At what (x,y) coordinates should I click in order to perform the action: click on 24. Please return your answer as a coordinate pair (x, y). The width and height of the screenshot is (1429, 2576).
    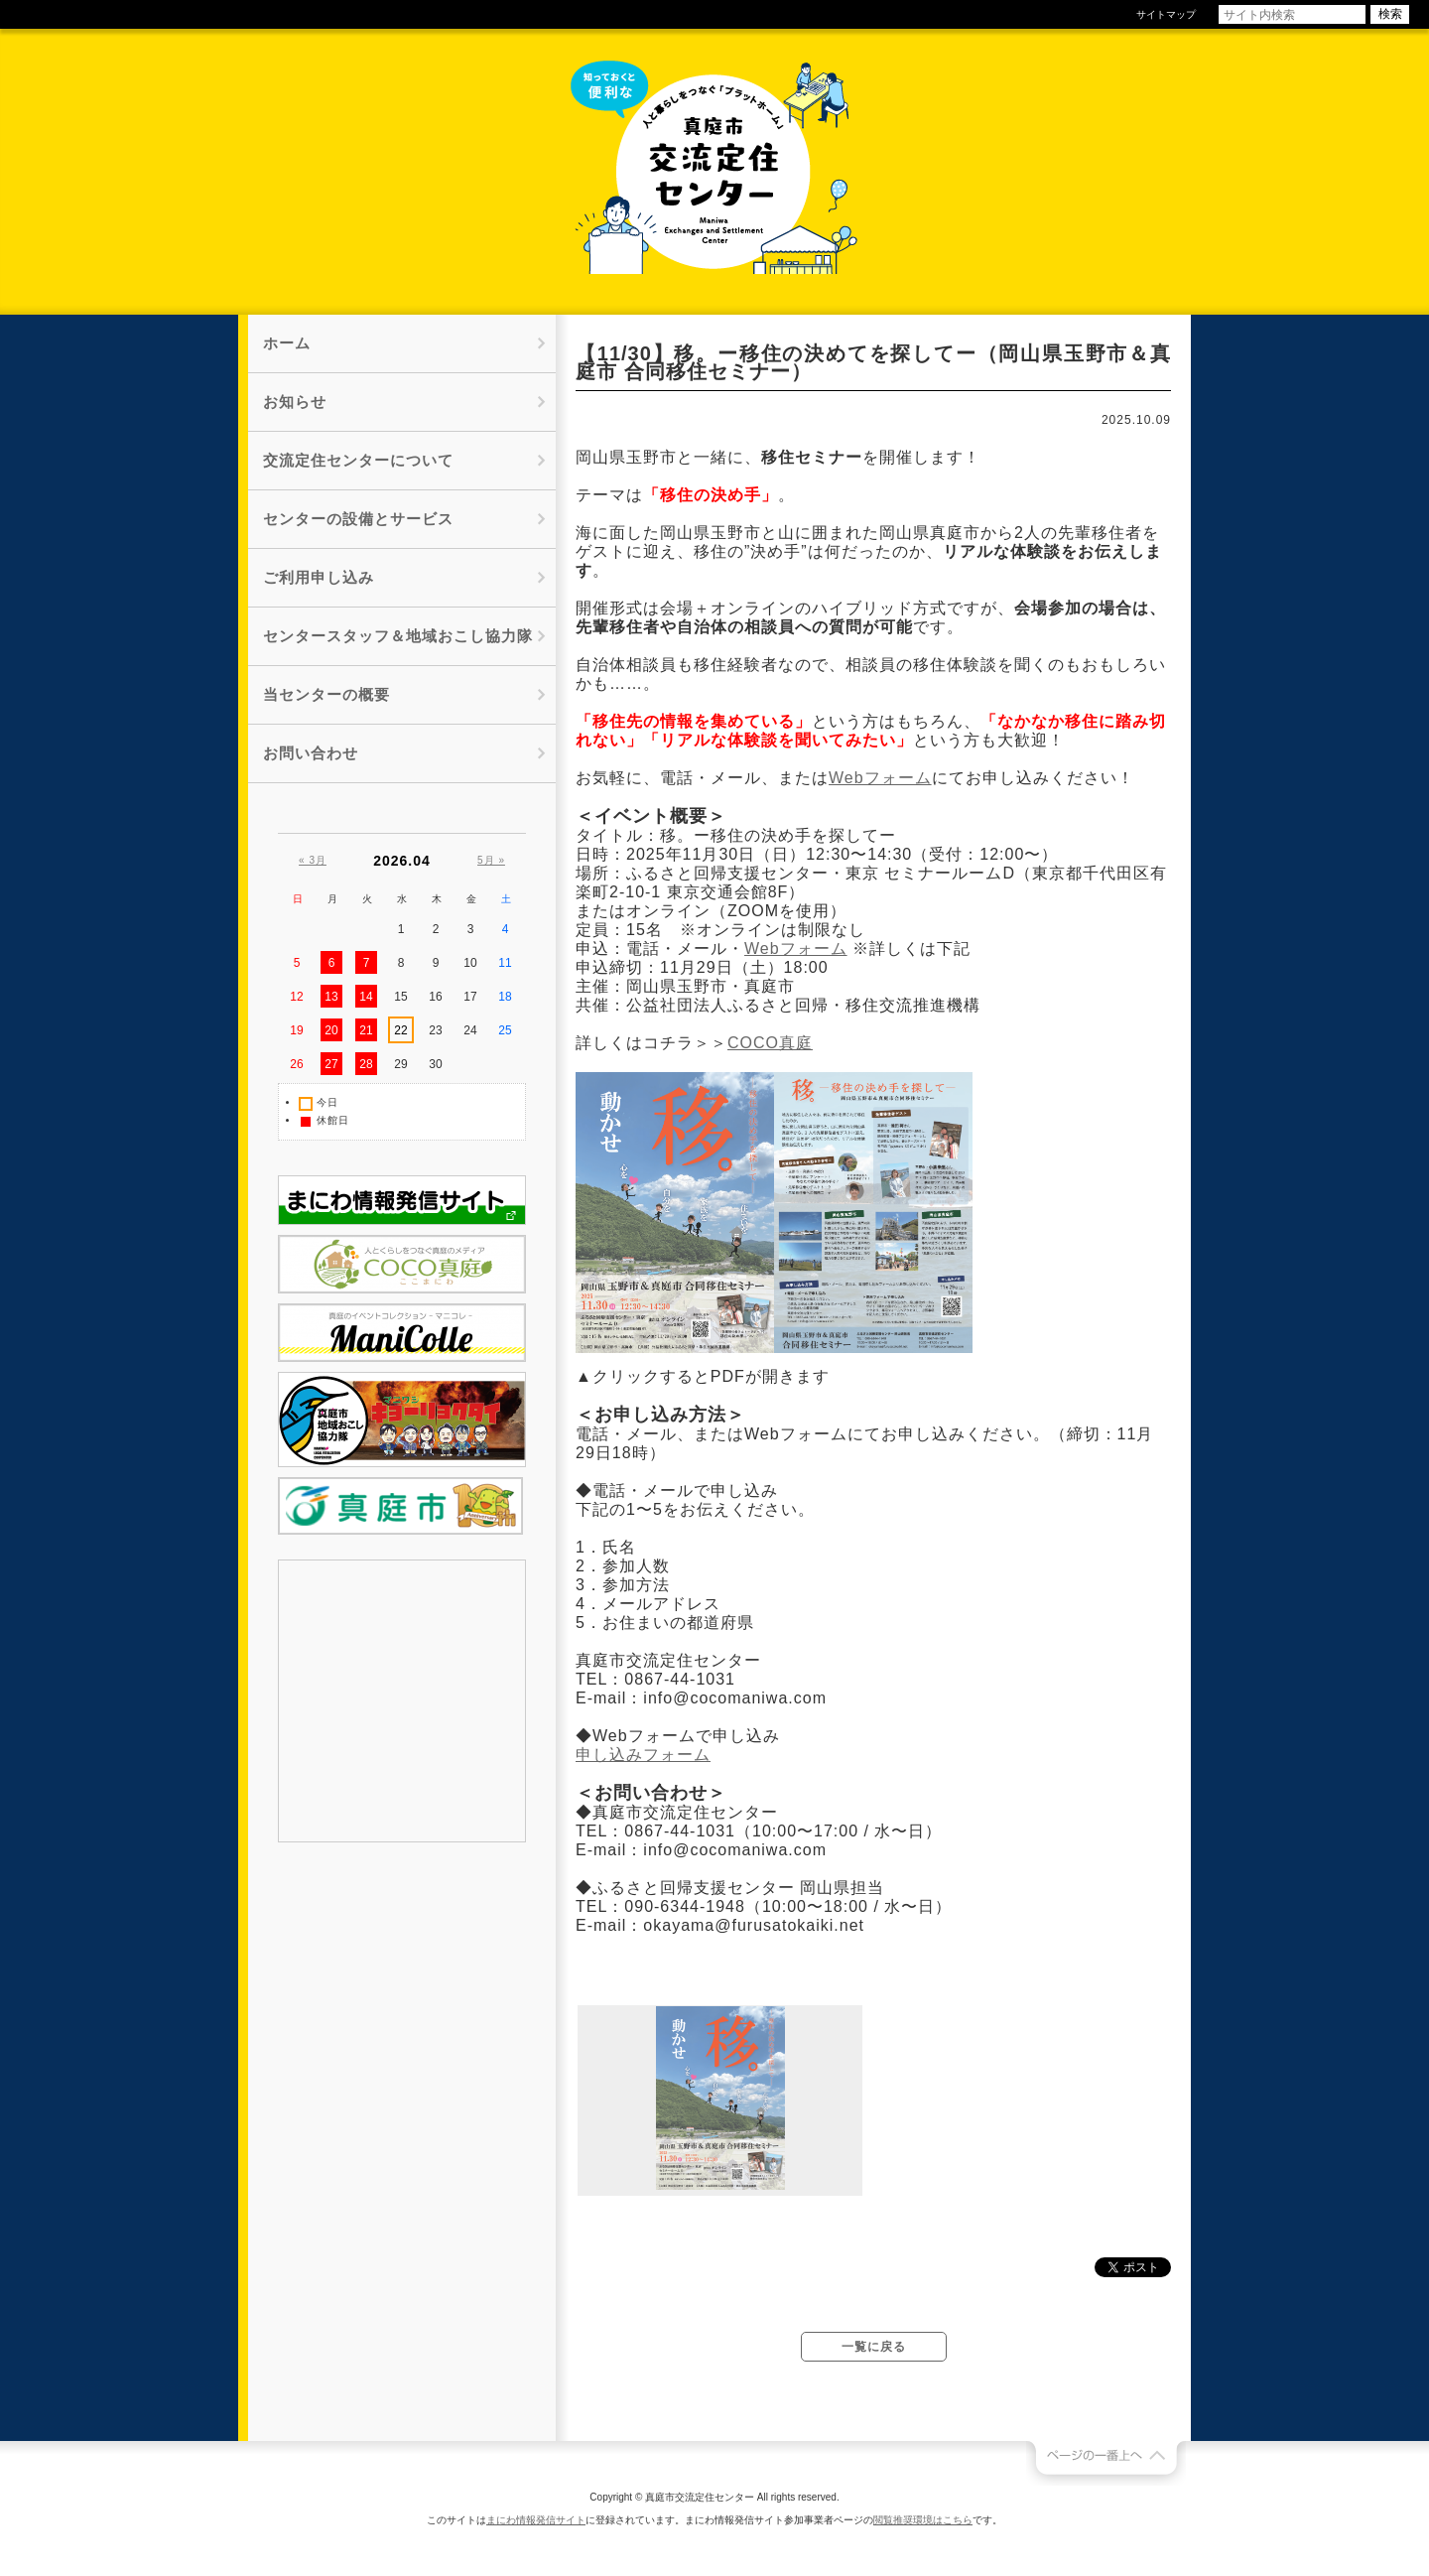
    Looking at the image, I should click on (469, 1030).